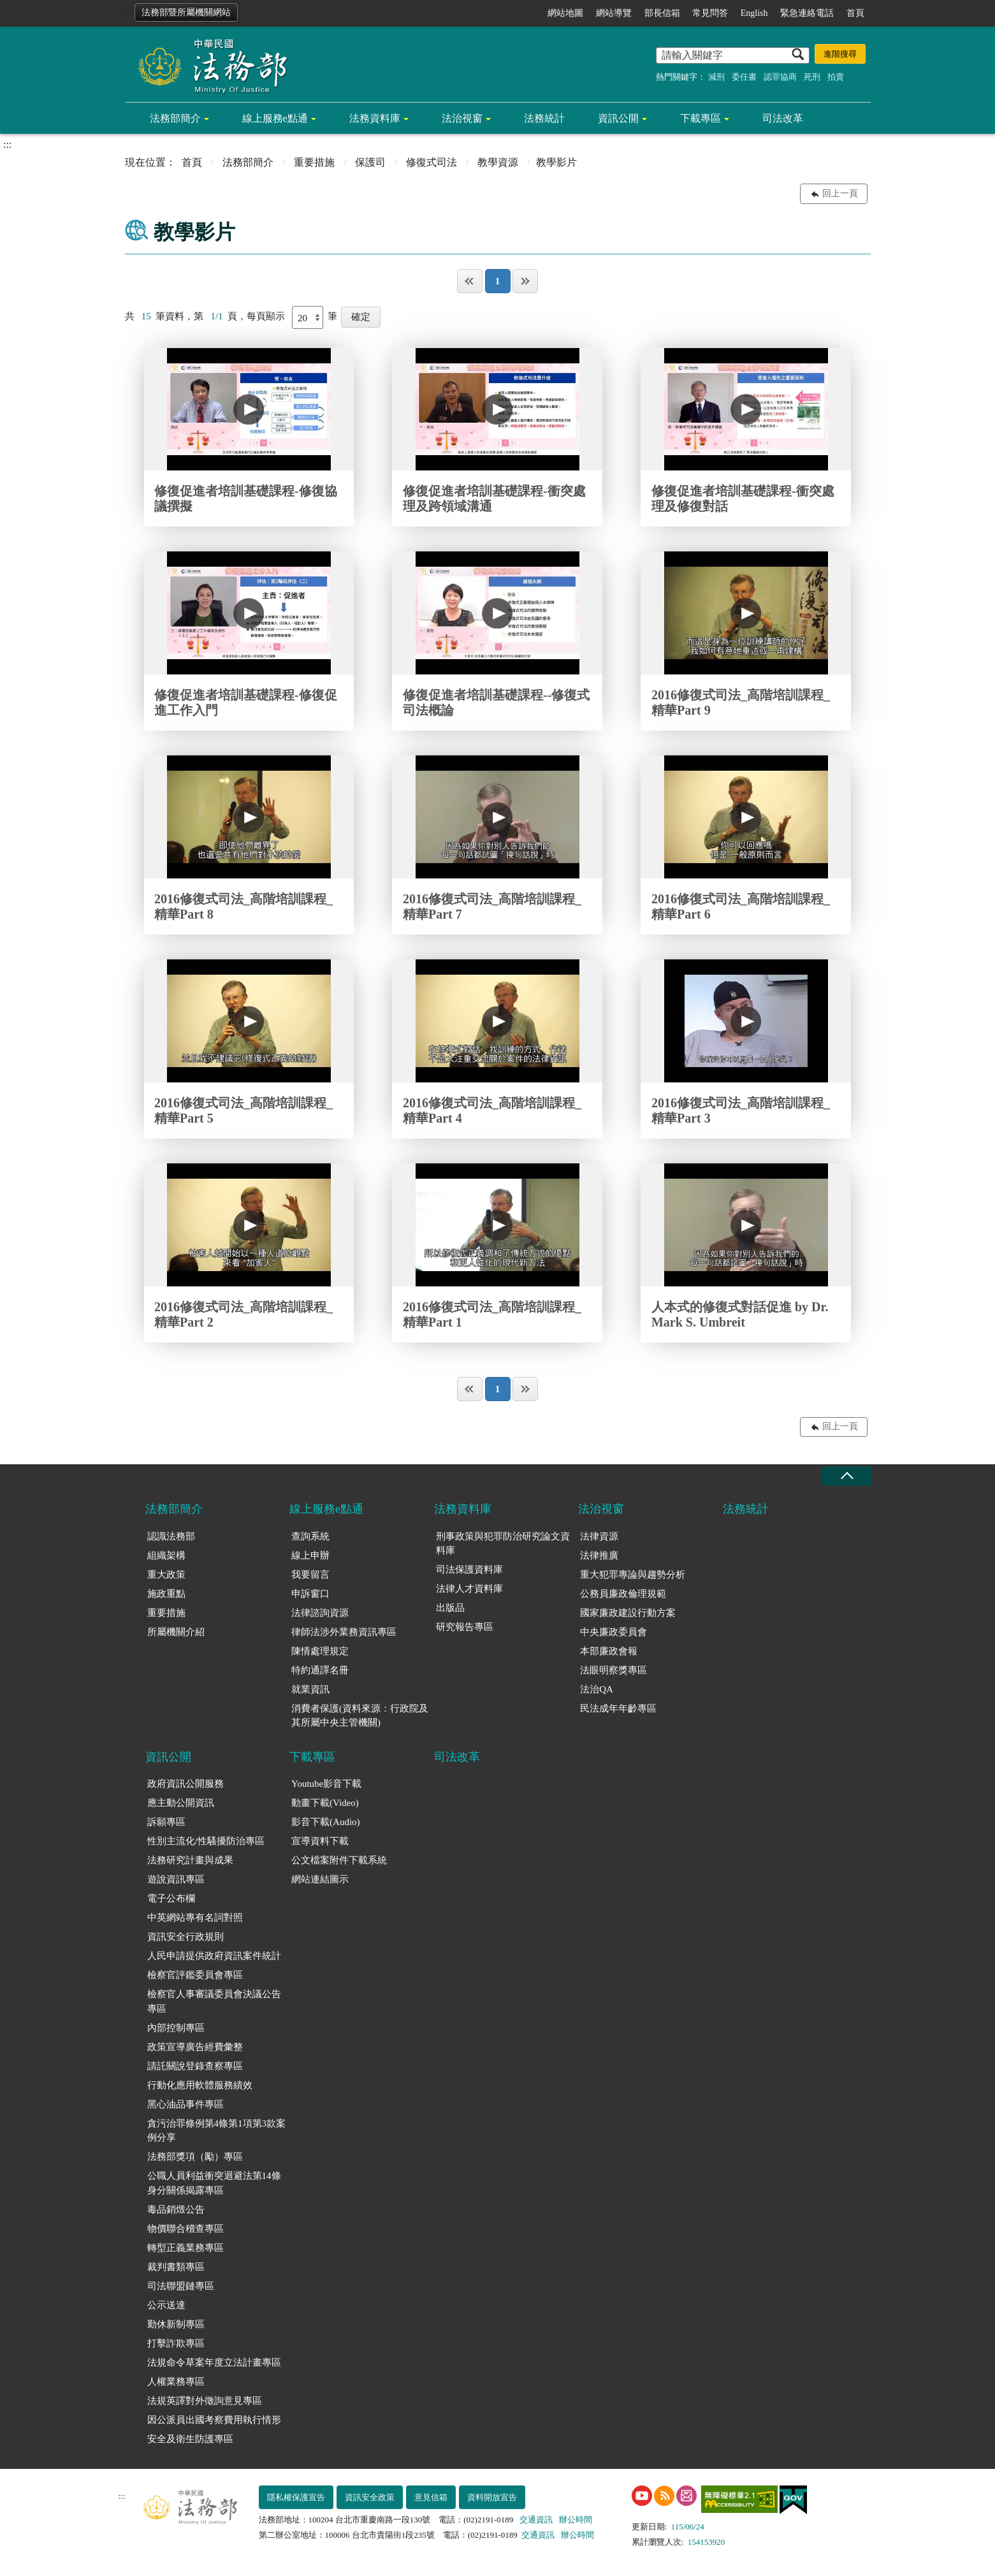 This screenshot has height=2576, width=995. What do you see at coordinates (492, 2497) in the screenshot?
I see `資料開放宣告` at bounding box center [492, 2497].